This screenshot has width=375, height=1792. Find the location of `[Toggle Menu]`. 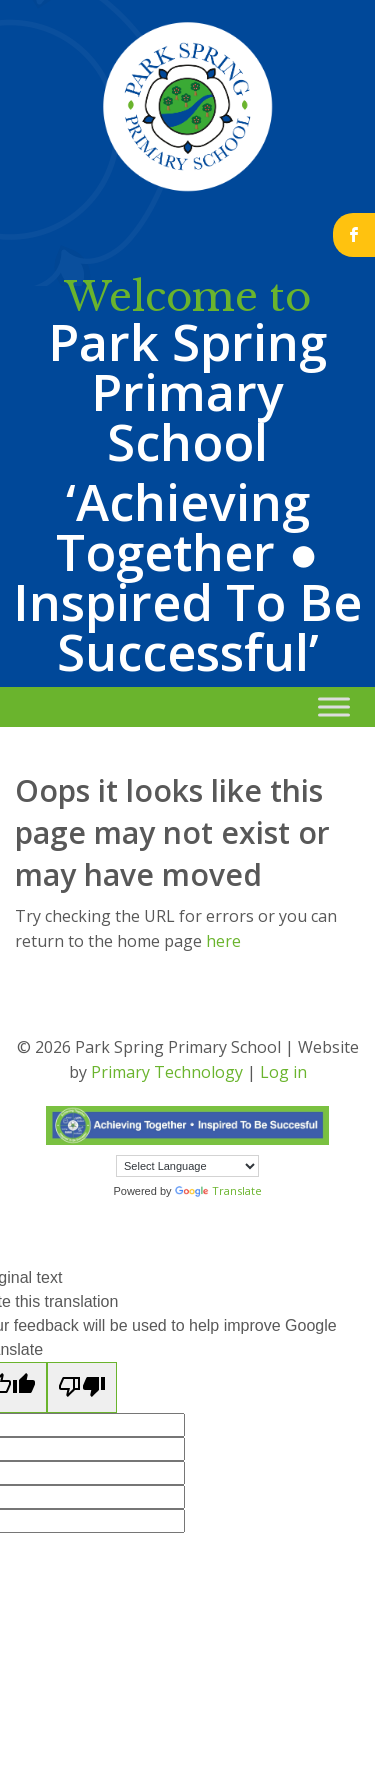

[Toggle Menu] is located at coordinates (334, 706).